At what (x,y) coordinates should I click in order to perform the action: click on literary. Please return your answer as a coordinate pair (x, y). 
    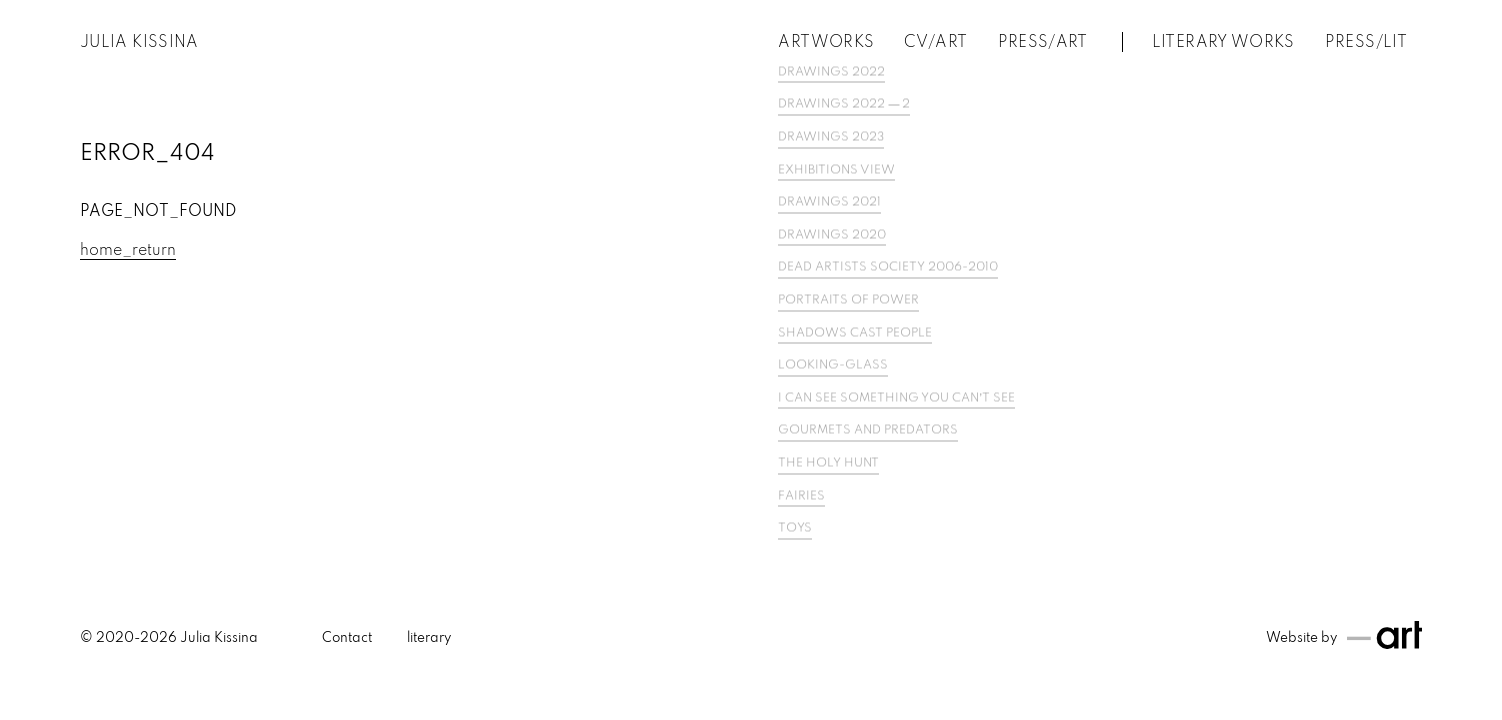
    Looking at the image, I should click on (429, 638).